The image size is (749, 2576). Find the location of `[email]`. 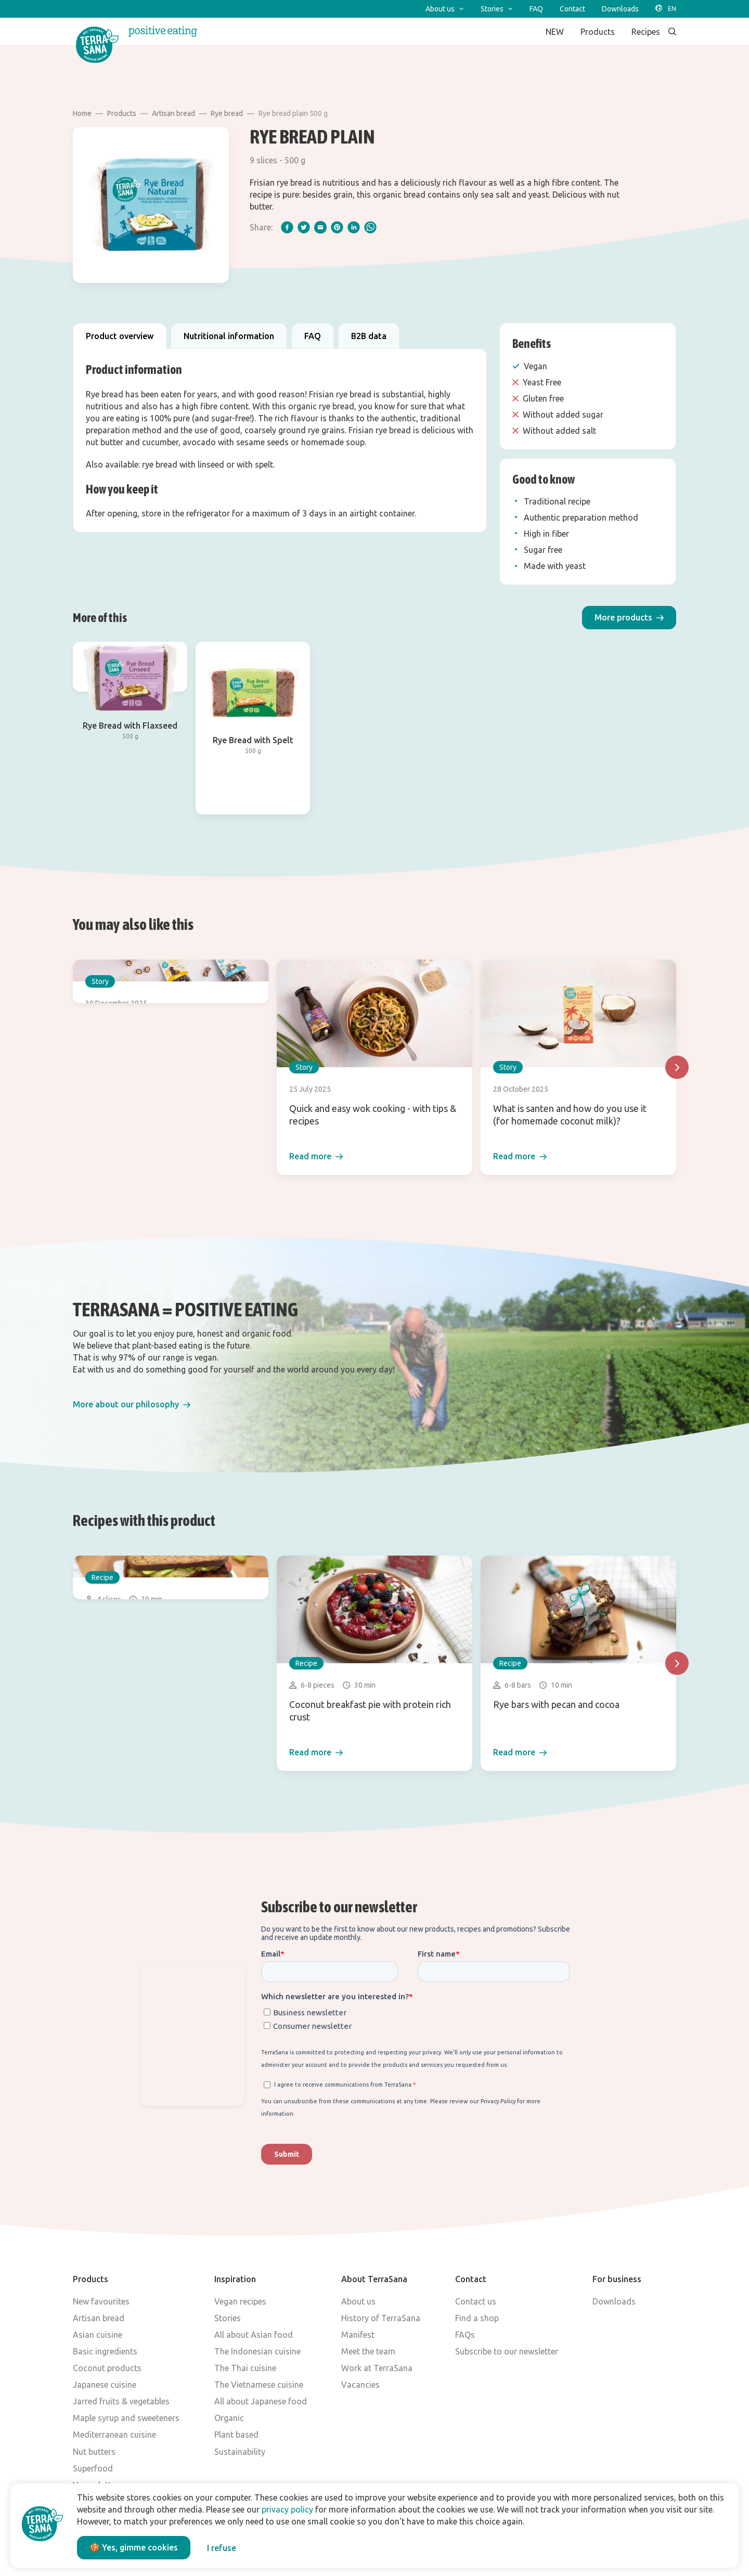

[email] is located at coordinates (320, 227).